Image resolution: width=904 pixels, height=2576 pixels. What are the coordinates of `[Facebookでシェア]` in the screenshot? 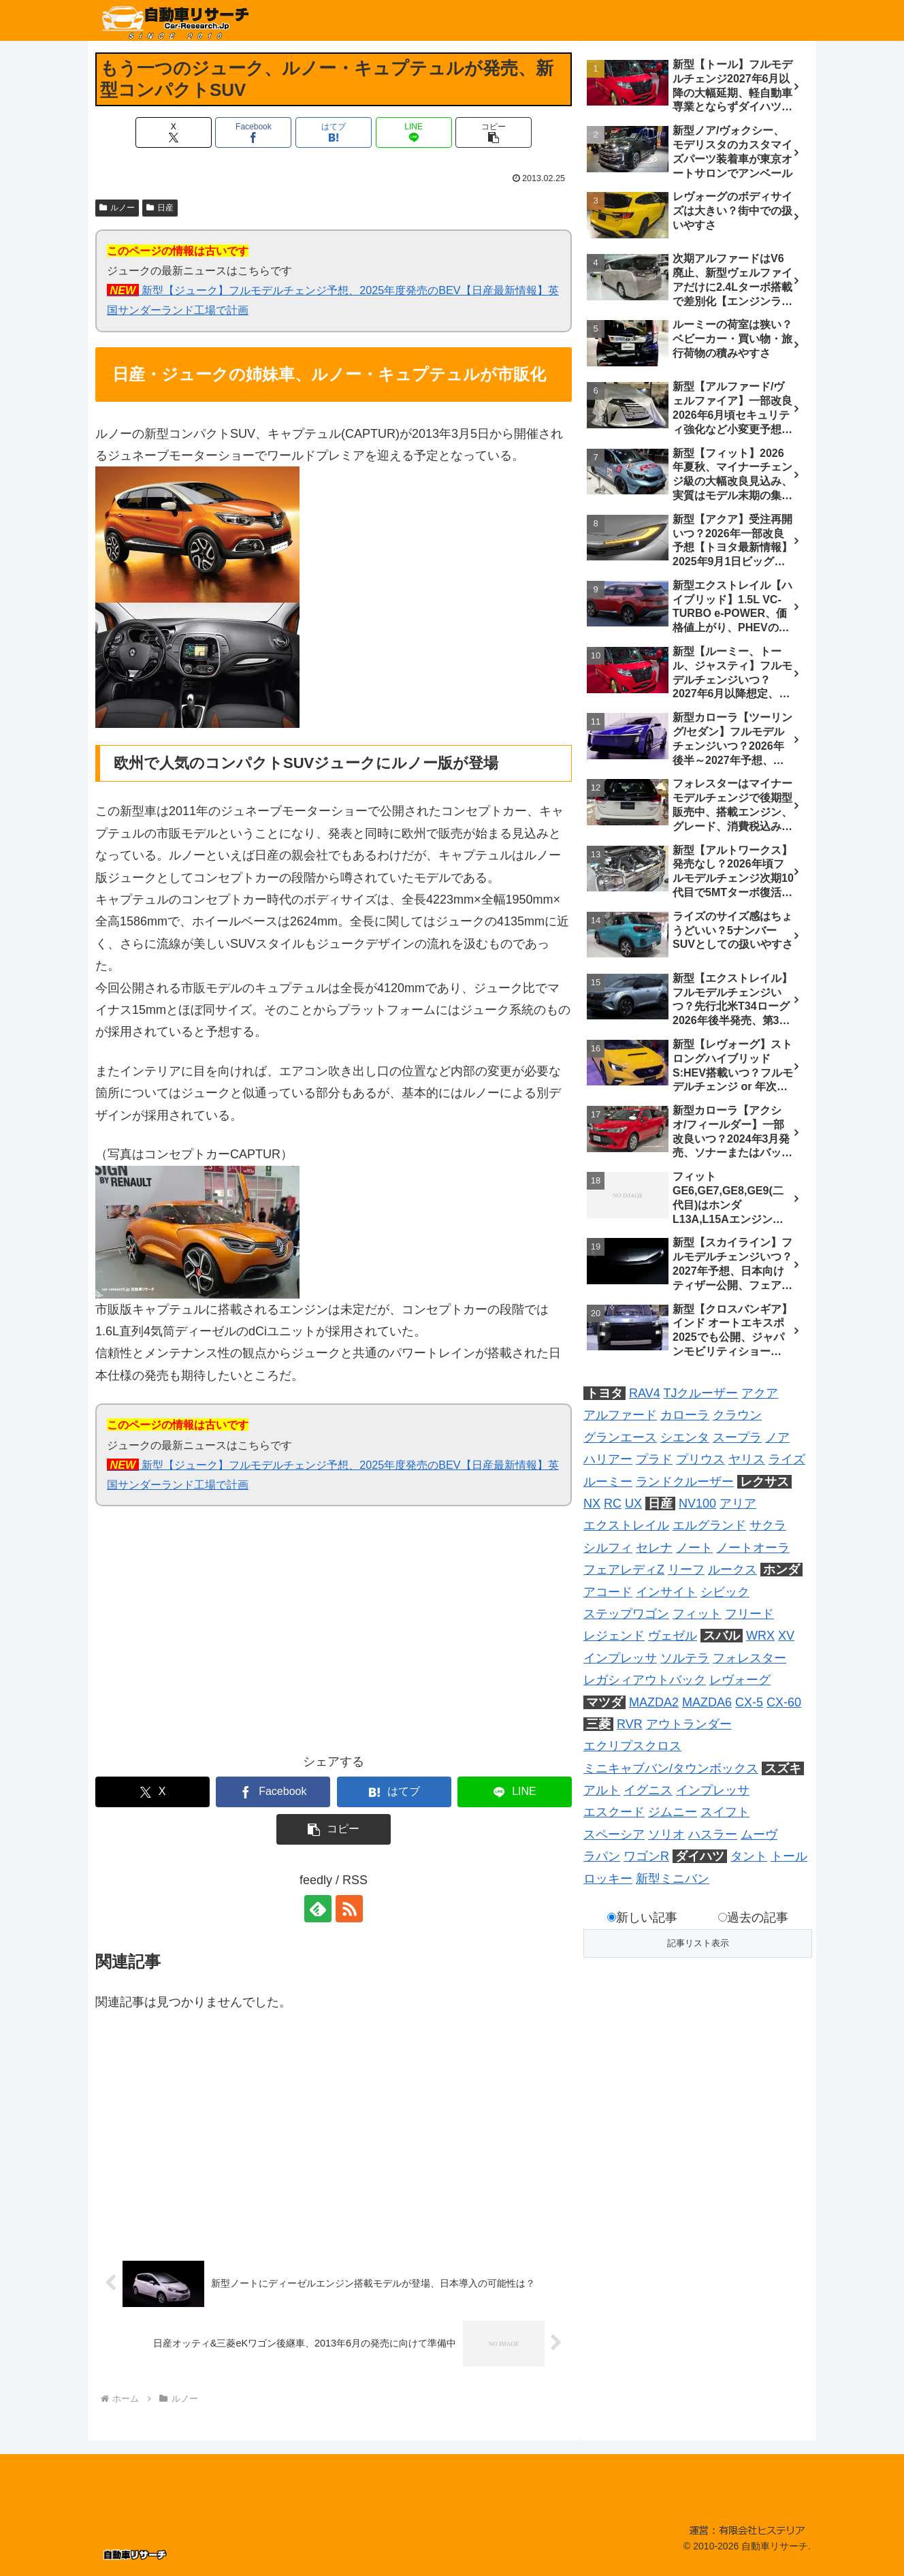 It's located at (253, 132).